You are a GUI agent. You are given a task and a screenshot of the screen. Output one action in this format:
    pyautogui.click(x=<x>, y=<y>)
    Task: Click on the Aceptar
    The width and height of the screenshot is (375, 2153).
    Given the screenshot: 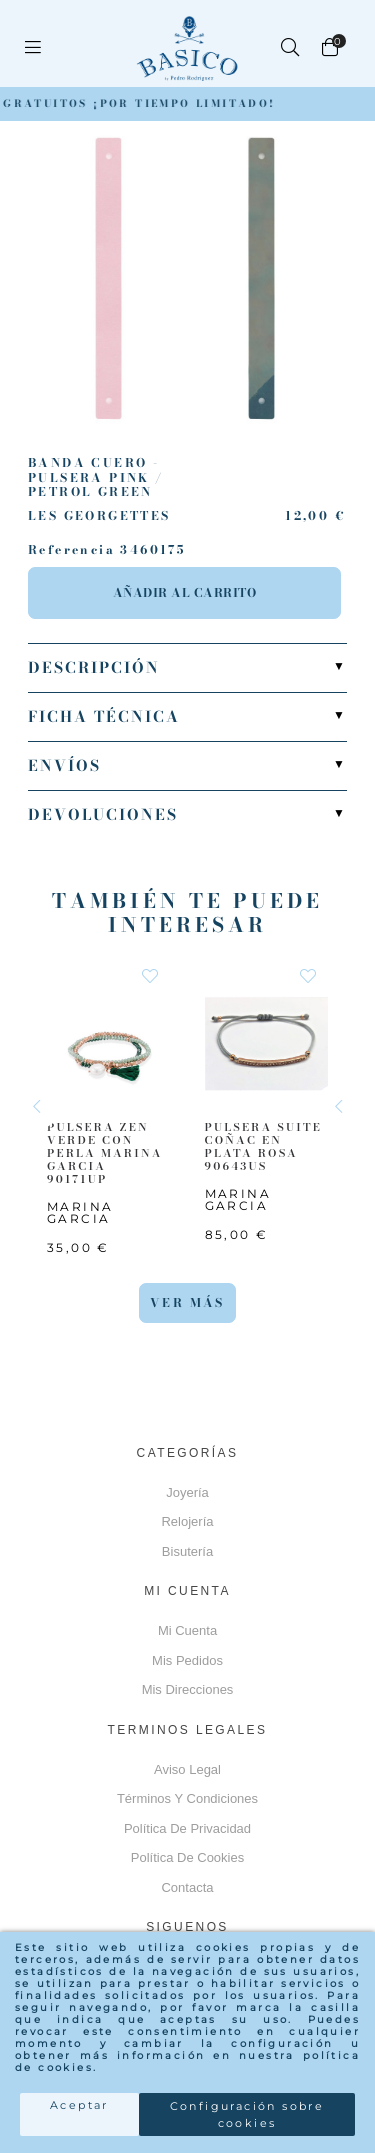 What is the action you would take?
    pyautogui.click(x=79, y=2105)
    